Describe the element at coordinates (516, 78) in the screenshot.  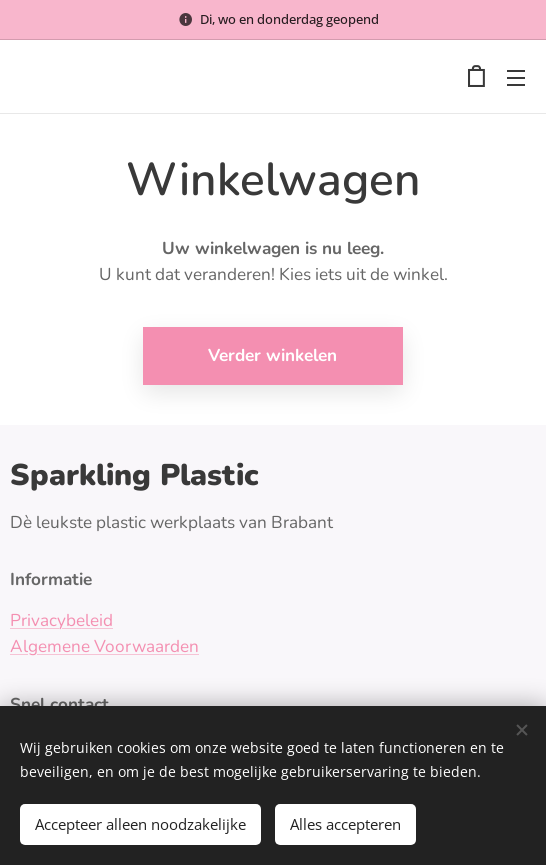
I see `Menu` at that location.